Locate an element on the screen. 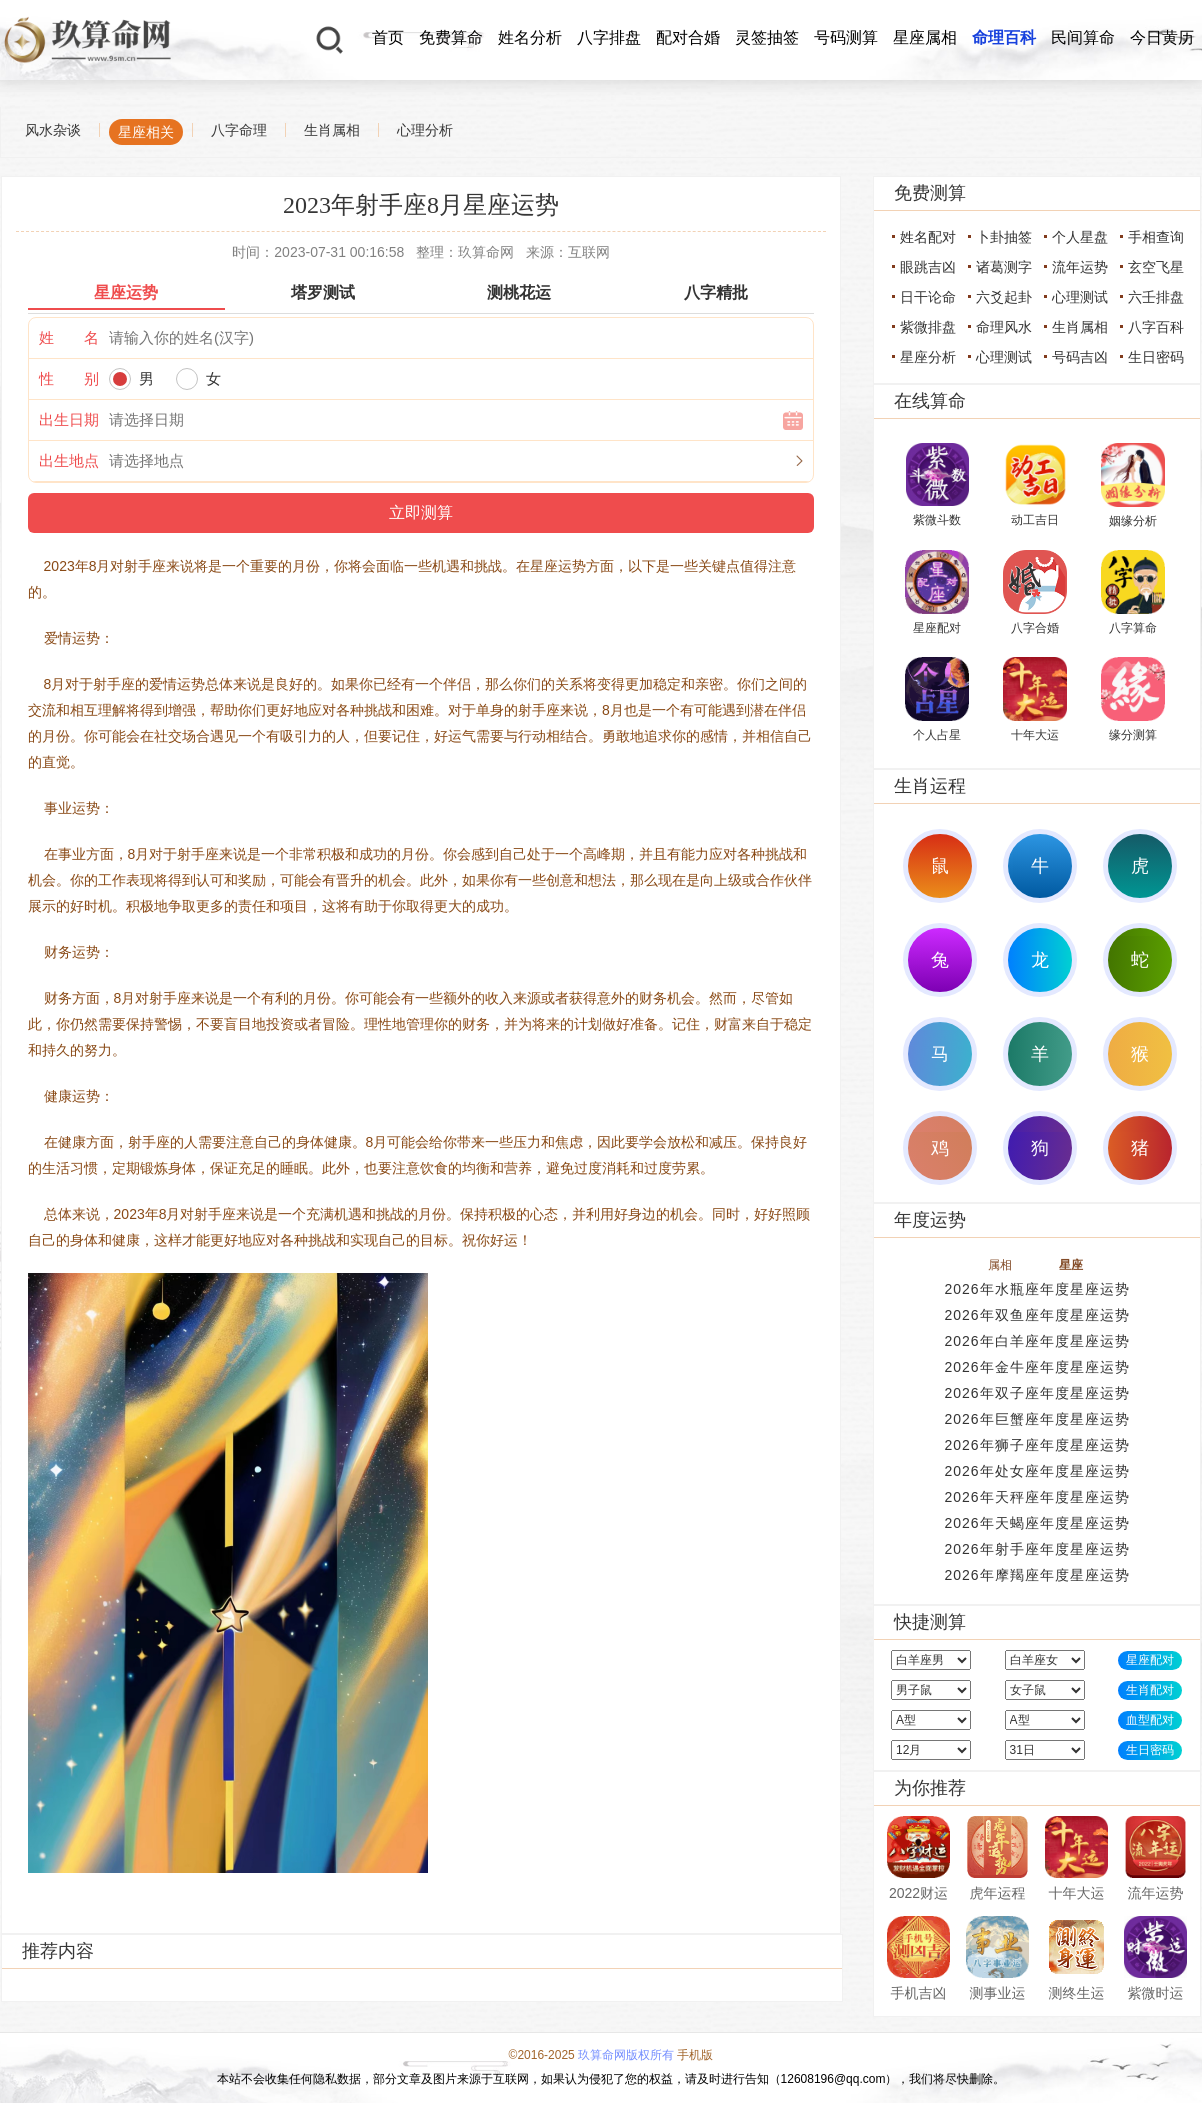 This screenshot has width=1202, height=2103. 星座配对 is located at coordinates (1150, 1660).